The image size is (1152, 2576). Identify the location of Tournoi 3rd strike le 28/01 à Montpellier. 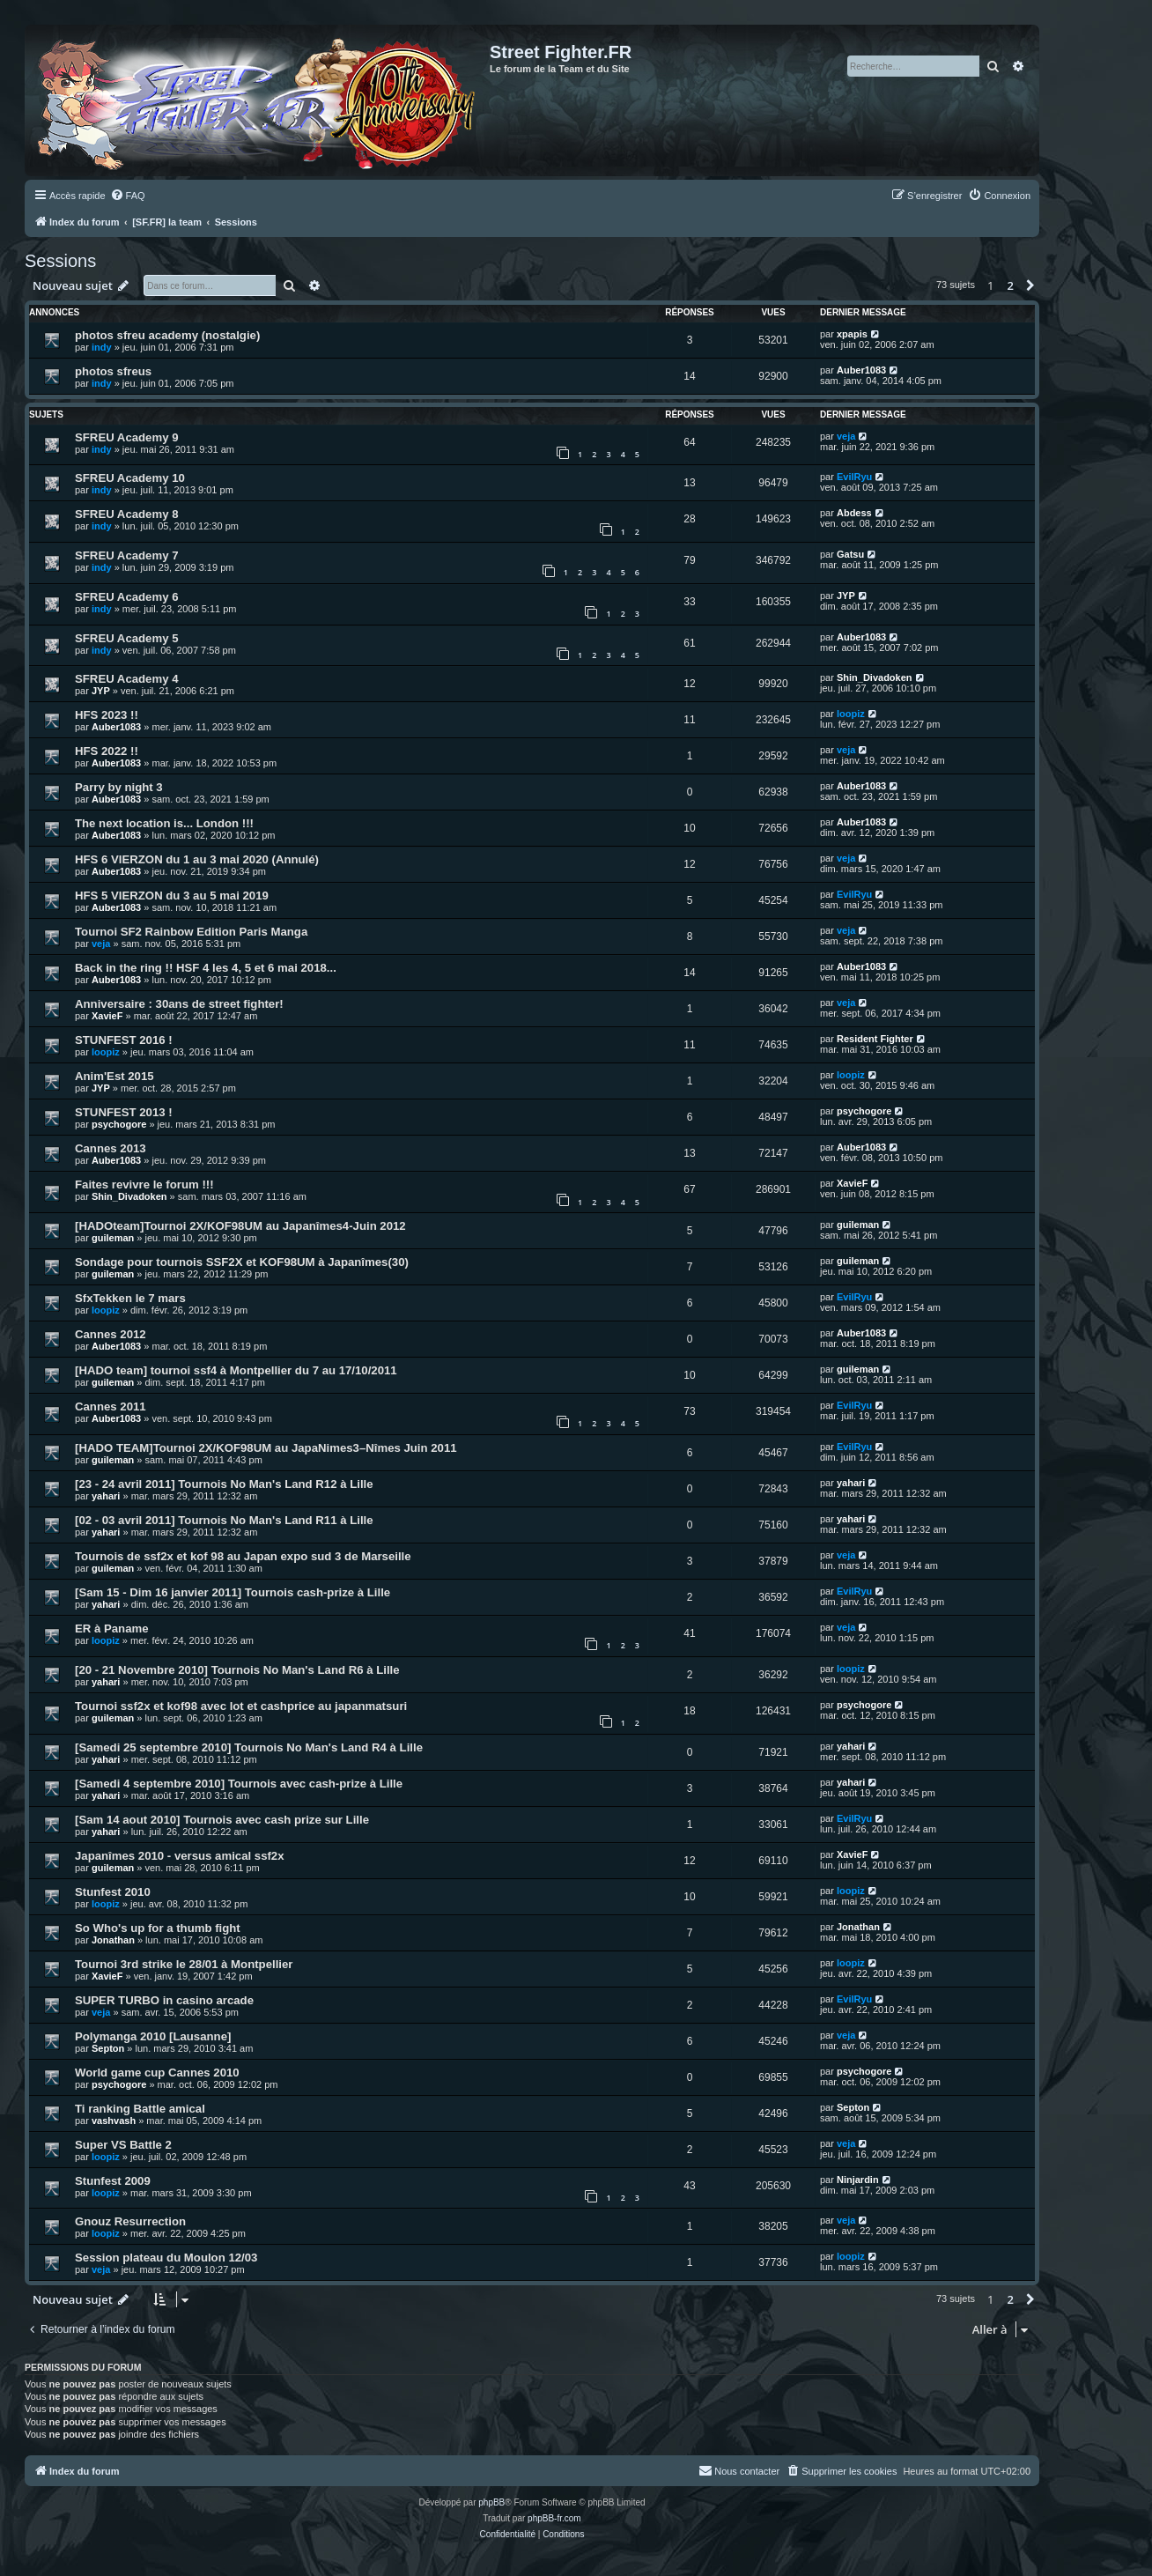
(183, 1964).